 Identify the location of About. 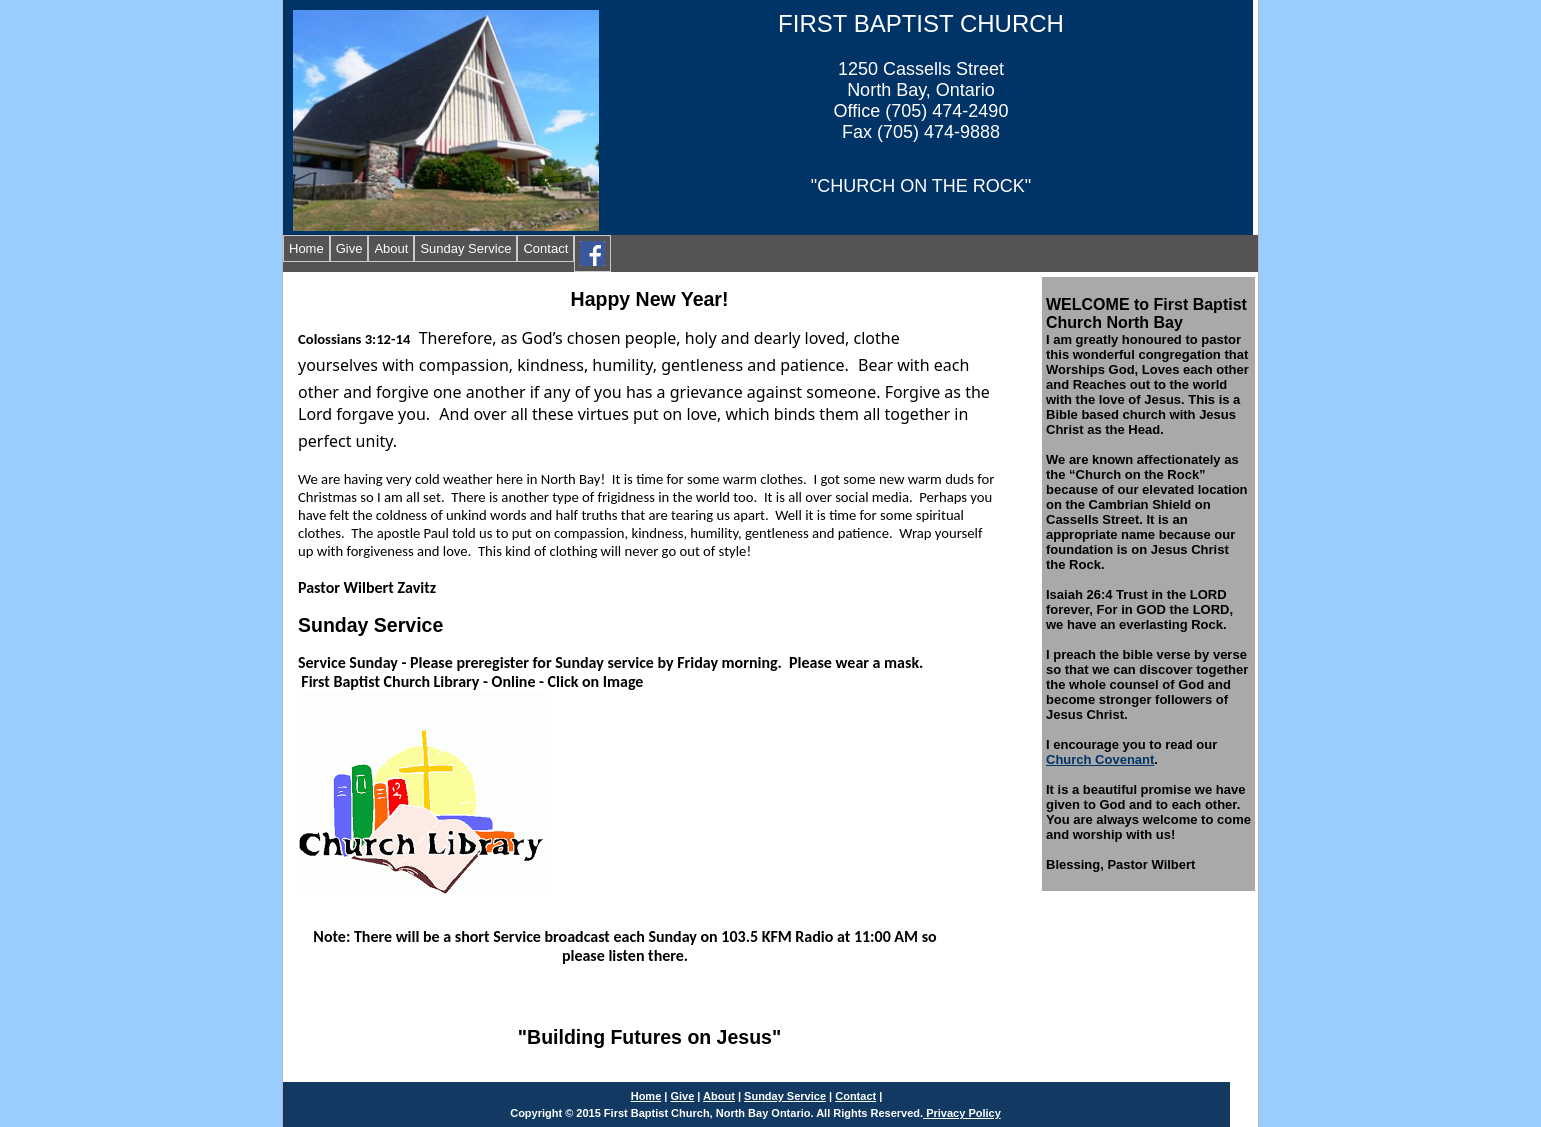
(391, 248).